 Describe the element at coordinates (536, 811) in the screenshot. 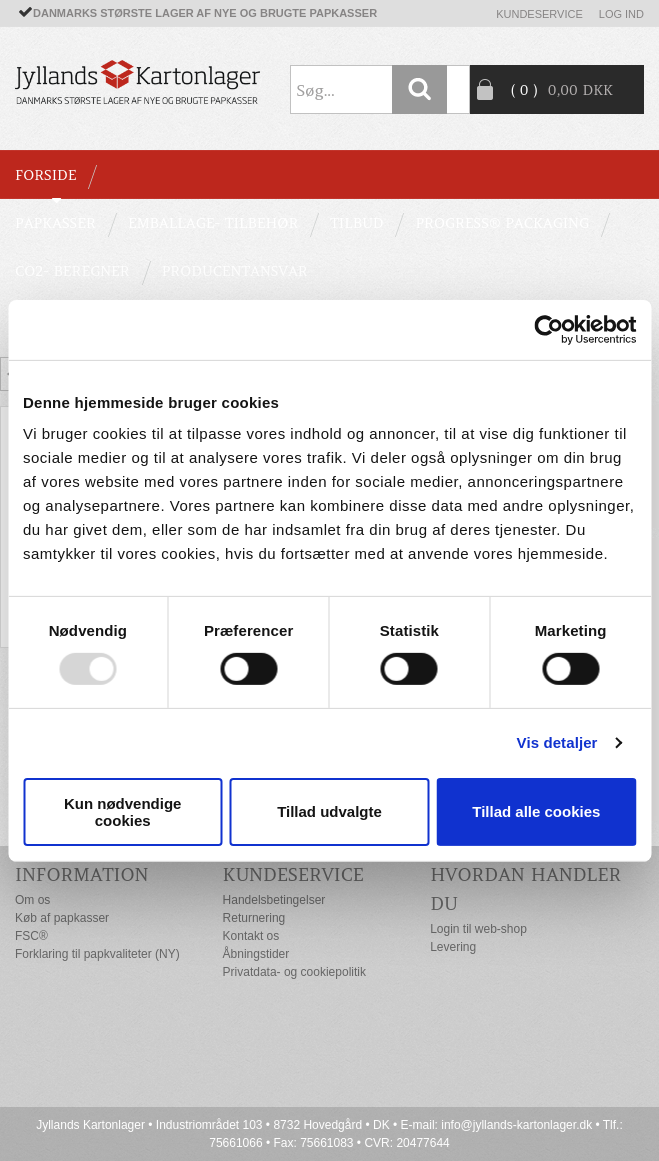

I see `Tillad alle cookies` at that location.